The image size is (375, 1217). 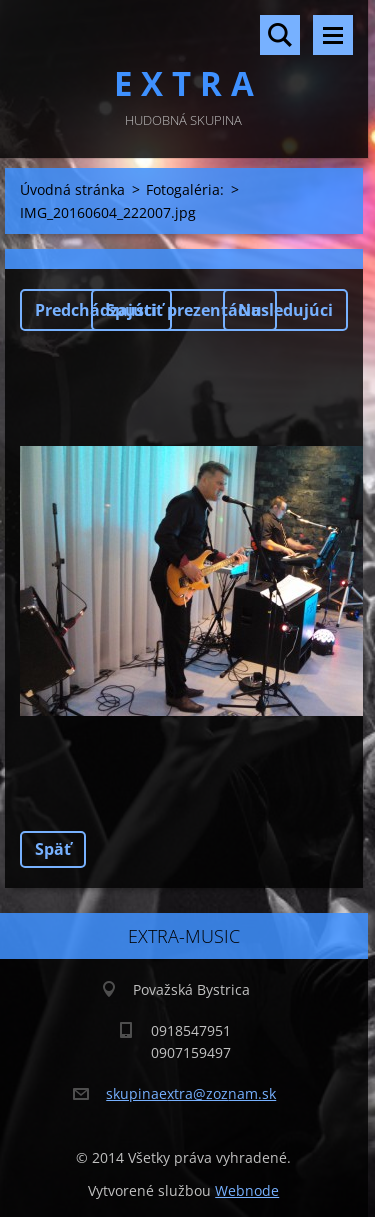 I want to click on Späť, so click(x=53, y=849).